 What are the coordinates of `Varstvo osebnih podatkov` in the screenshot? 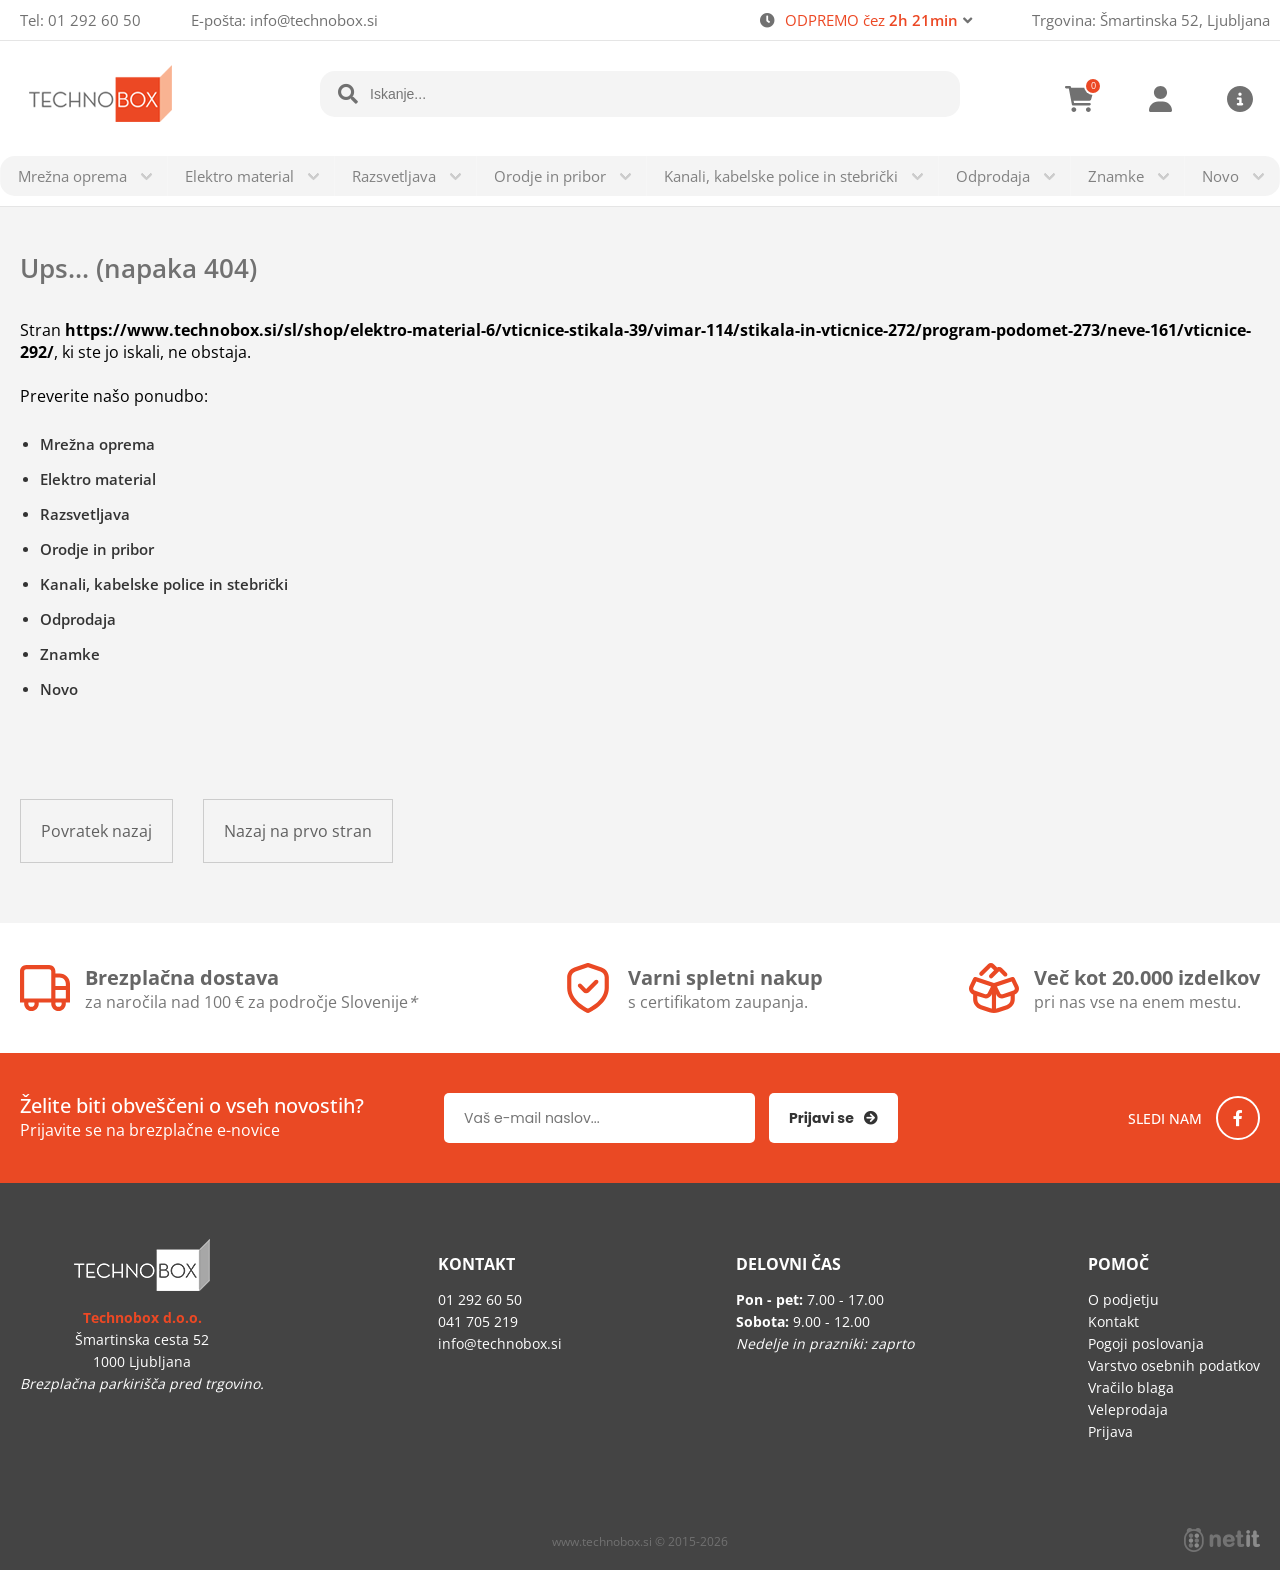 It's located at (1174, 1365).